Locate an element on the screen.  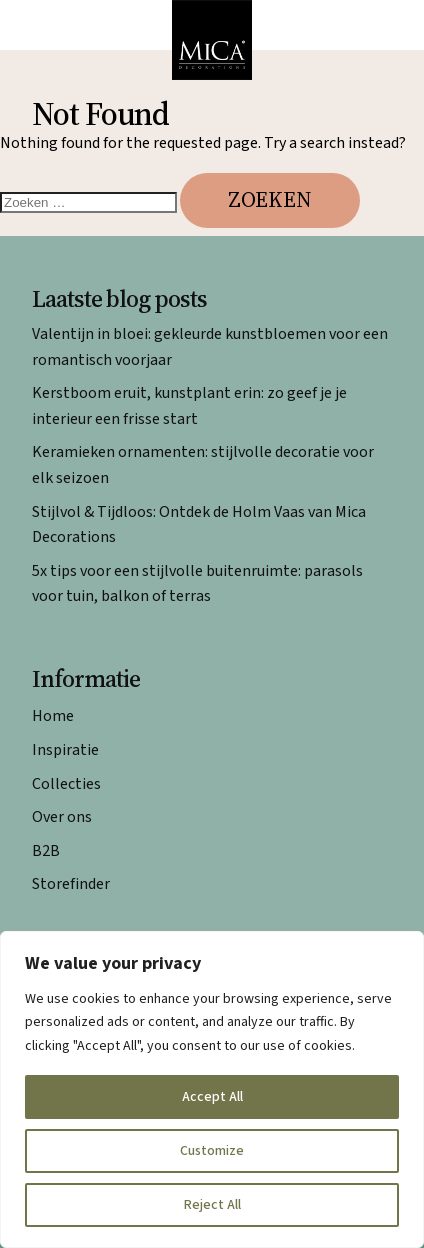
Over ons is located at coordinates (62, 817).